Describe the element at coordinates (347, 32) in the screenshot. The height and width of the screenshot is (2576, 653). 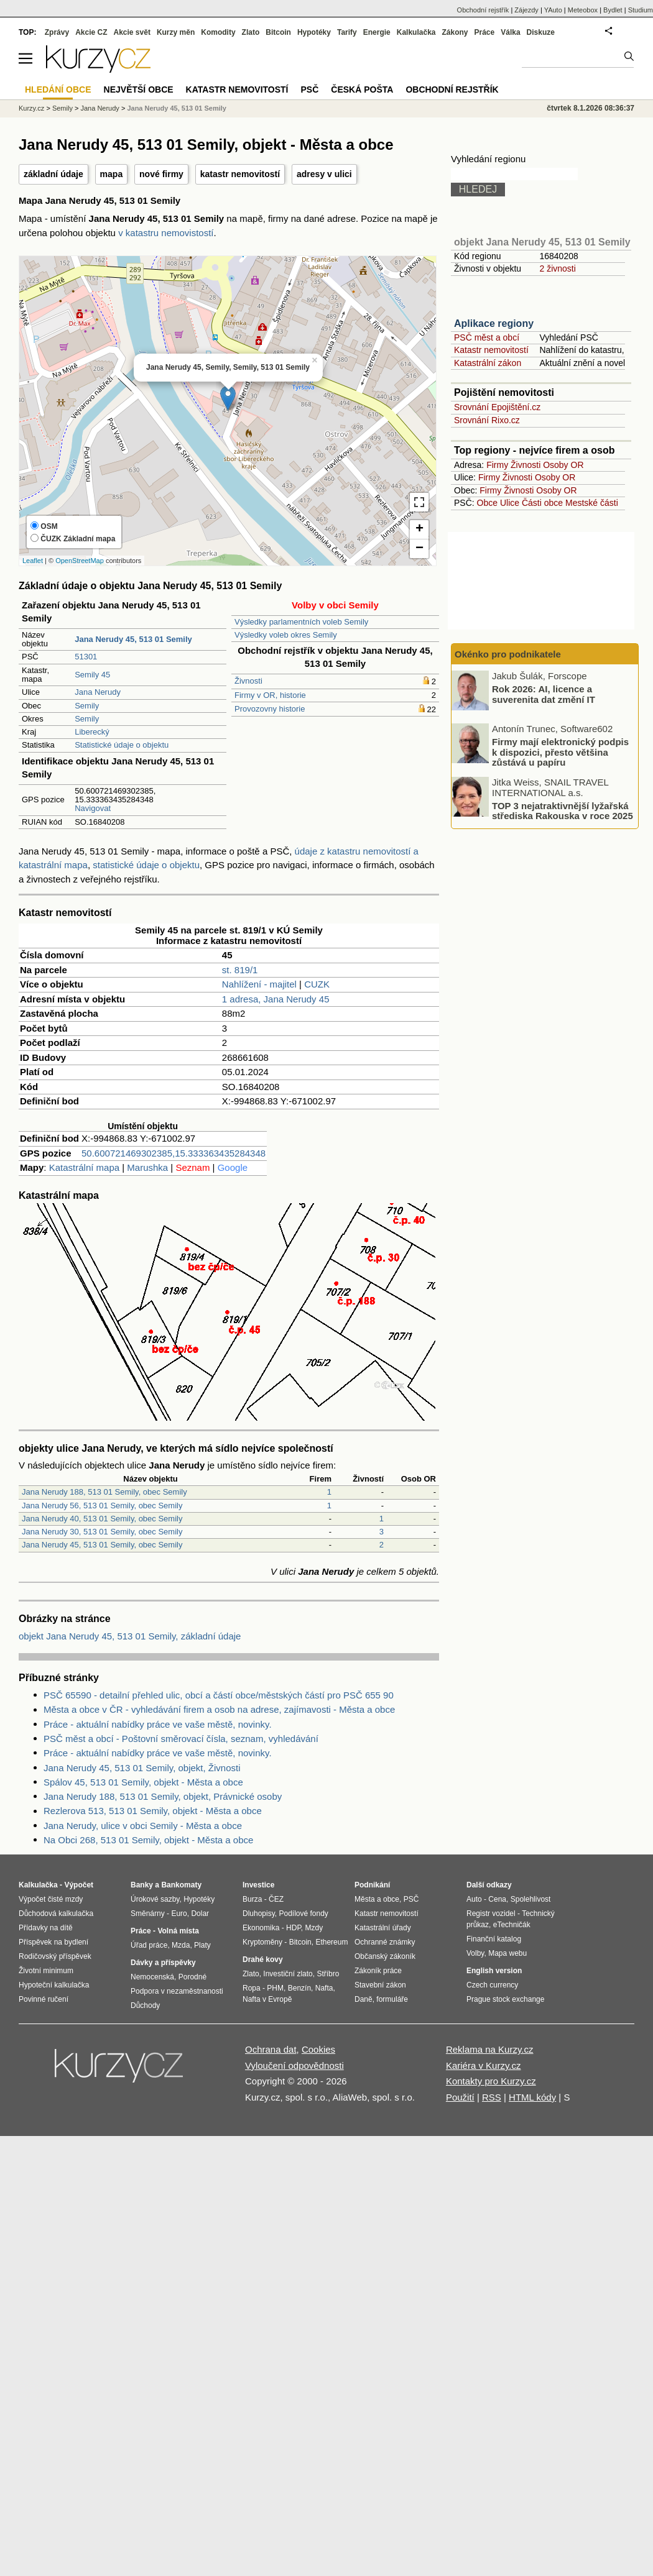
I see `Tarify` at that location.